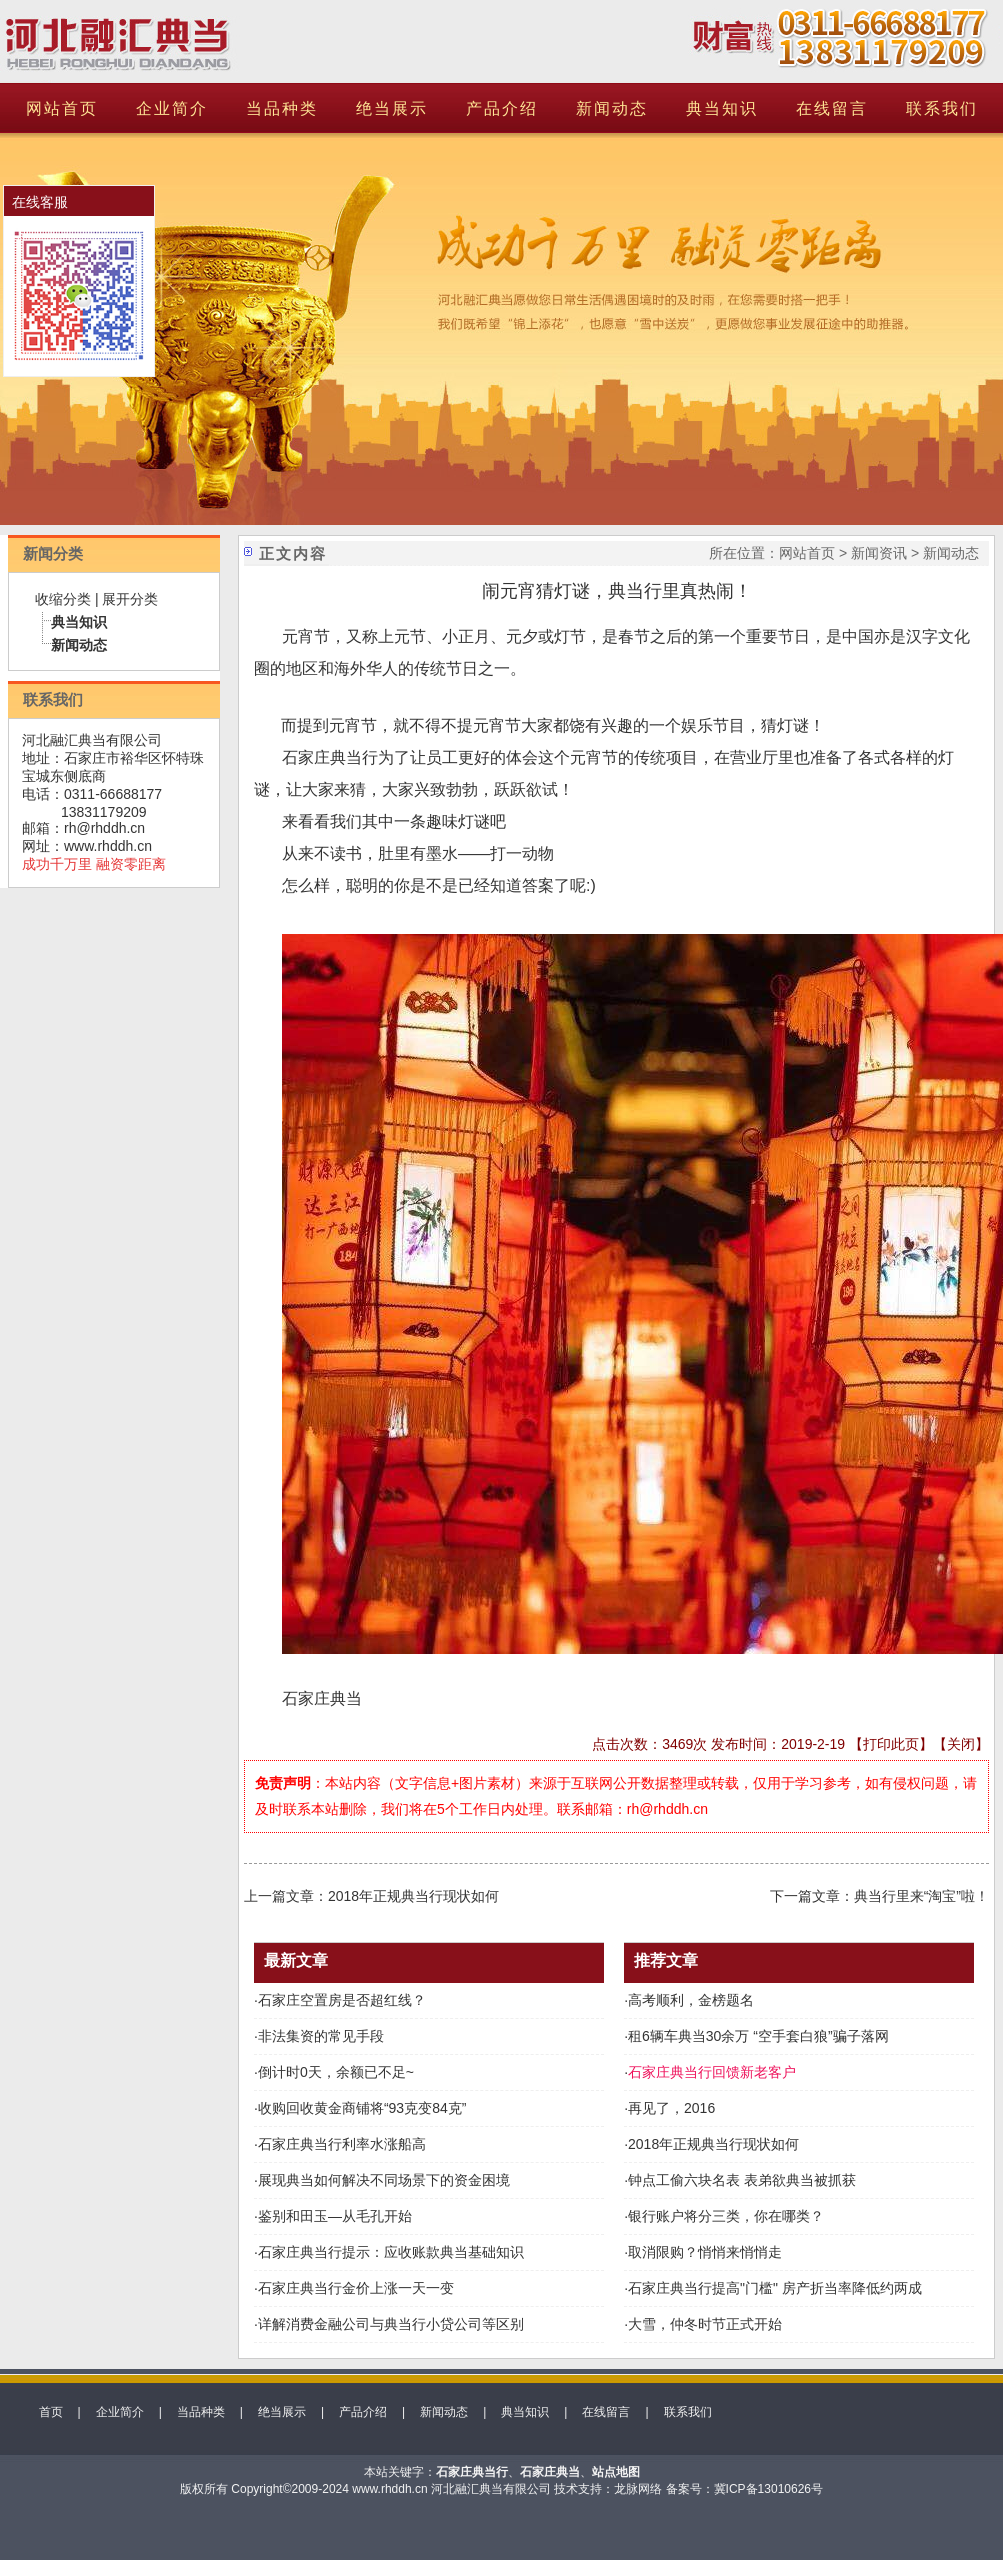 This screenshot has height=2560, width=1003. What do you see at coordinates (282, 108) in the screenshot?
I see `当品种类` at bounding box center [282, 108].